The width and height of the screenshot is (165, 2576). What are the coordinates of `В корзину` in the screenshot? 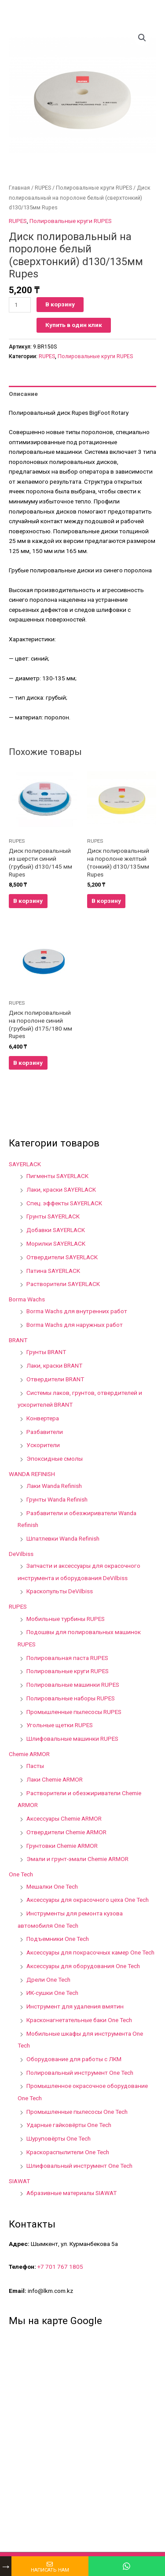 It's located at (60, 304).